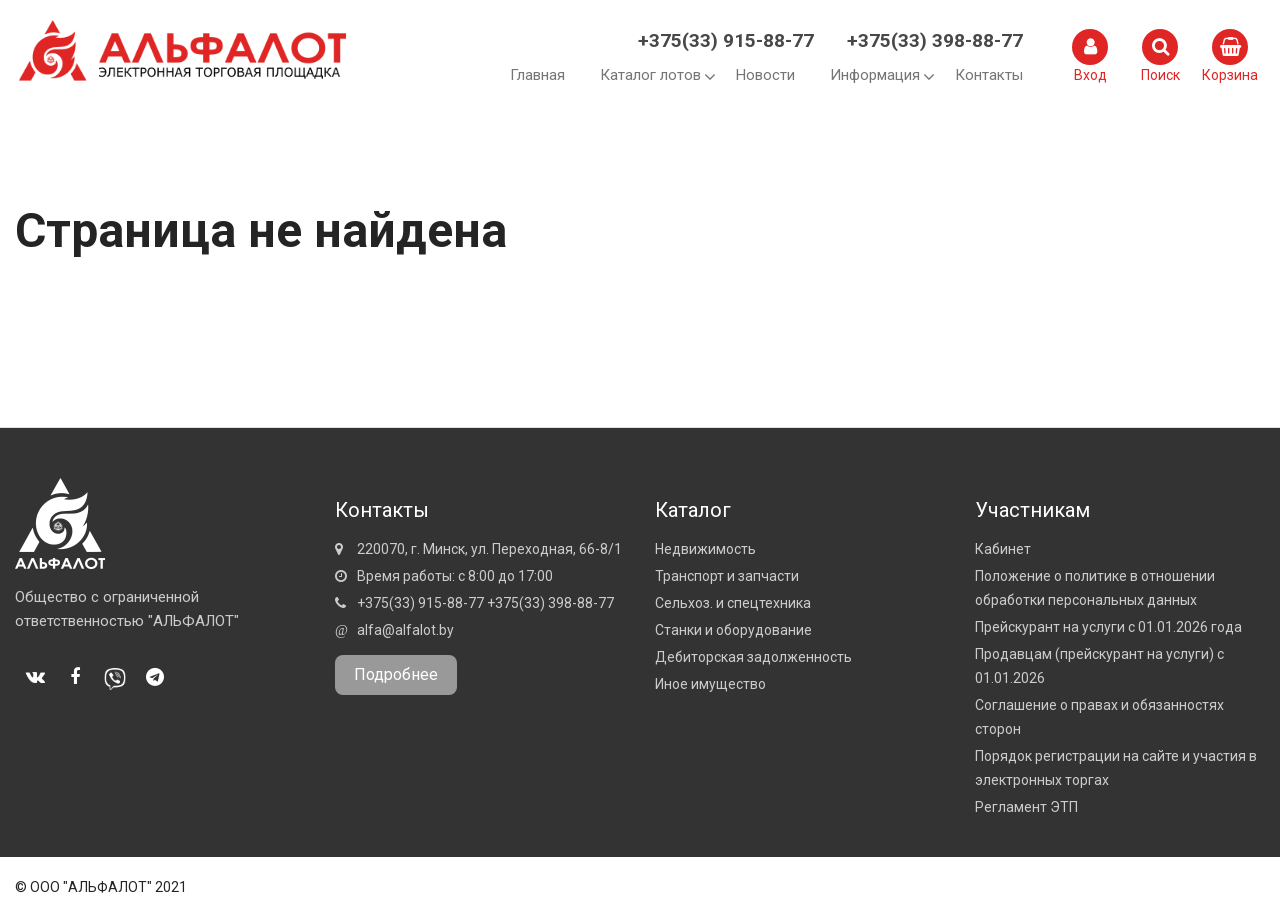  I want to click on Недвижимость, so click(705, 549).